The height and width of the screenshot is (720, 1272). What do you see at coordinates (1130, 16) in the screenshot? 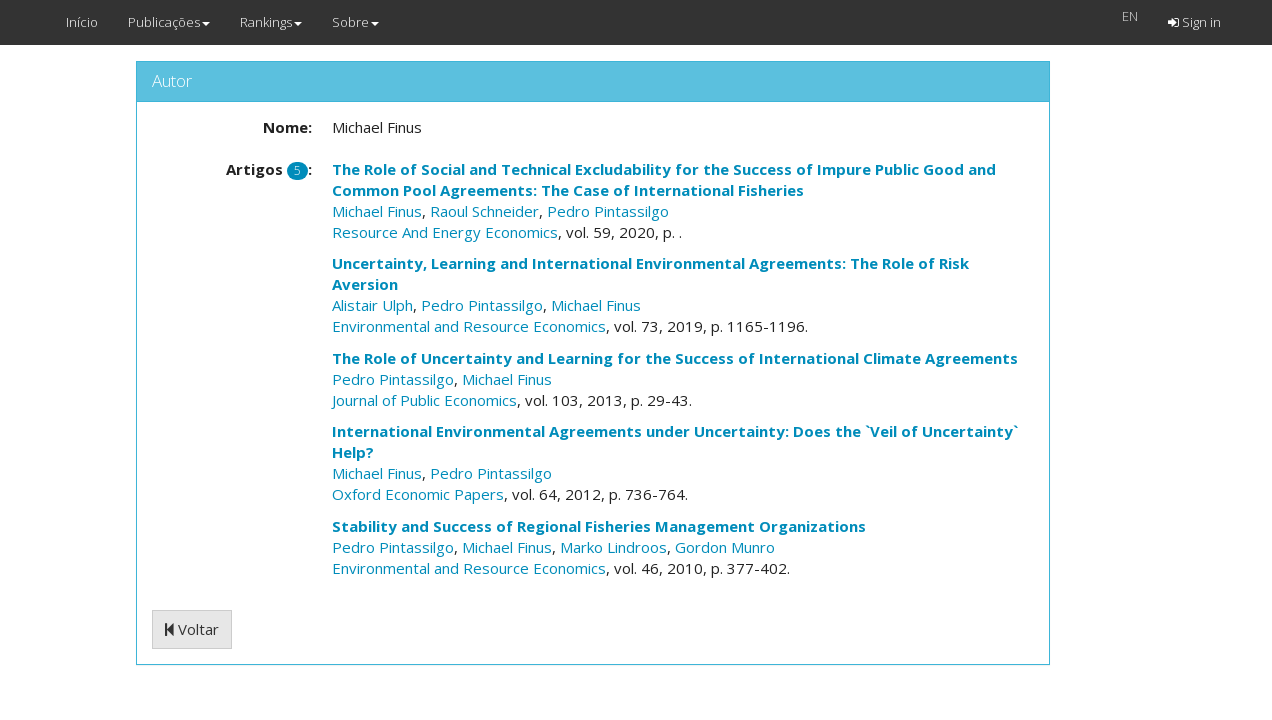
I see `EN` at bounding box center [1130, 16].